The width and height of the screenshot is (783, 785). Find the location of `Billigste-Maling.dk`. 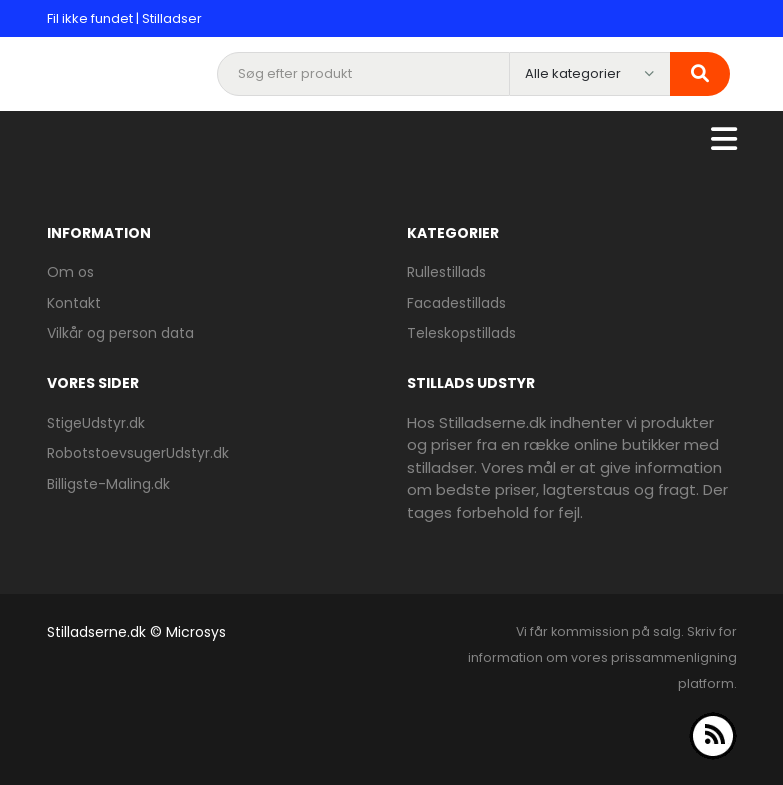

Billigste-Maling.dk is located at coordinates (108, 484).